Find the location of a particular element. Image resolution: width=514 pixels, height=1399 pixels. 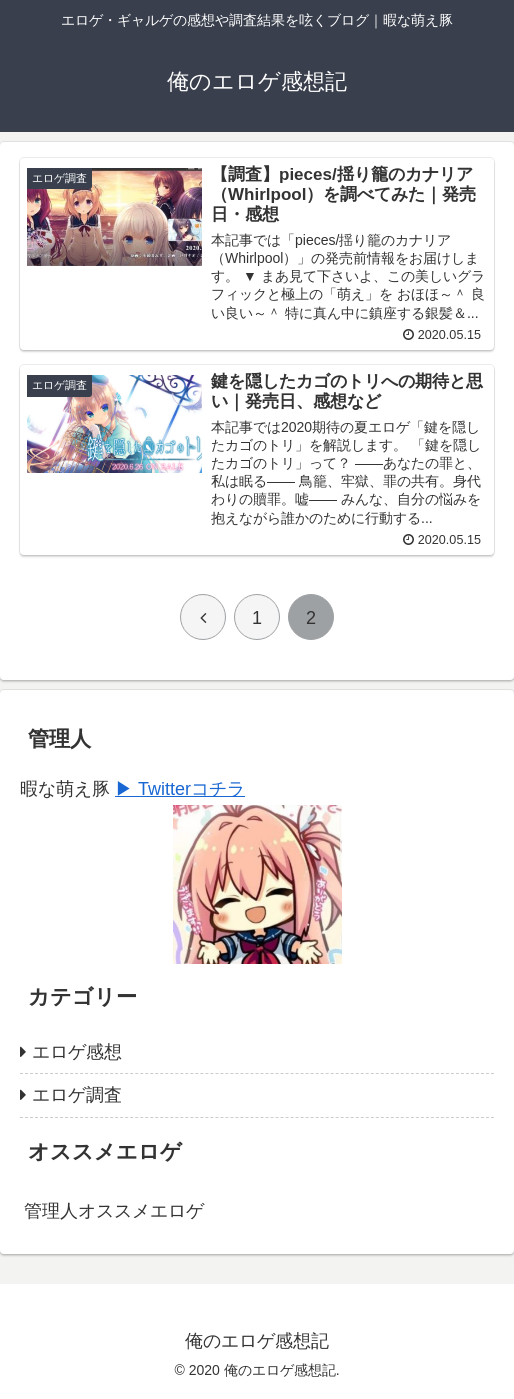

エロゲ調査 is located at coordinates (77, 1095).